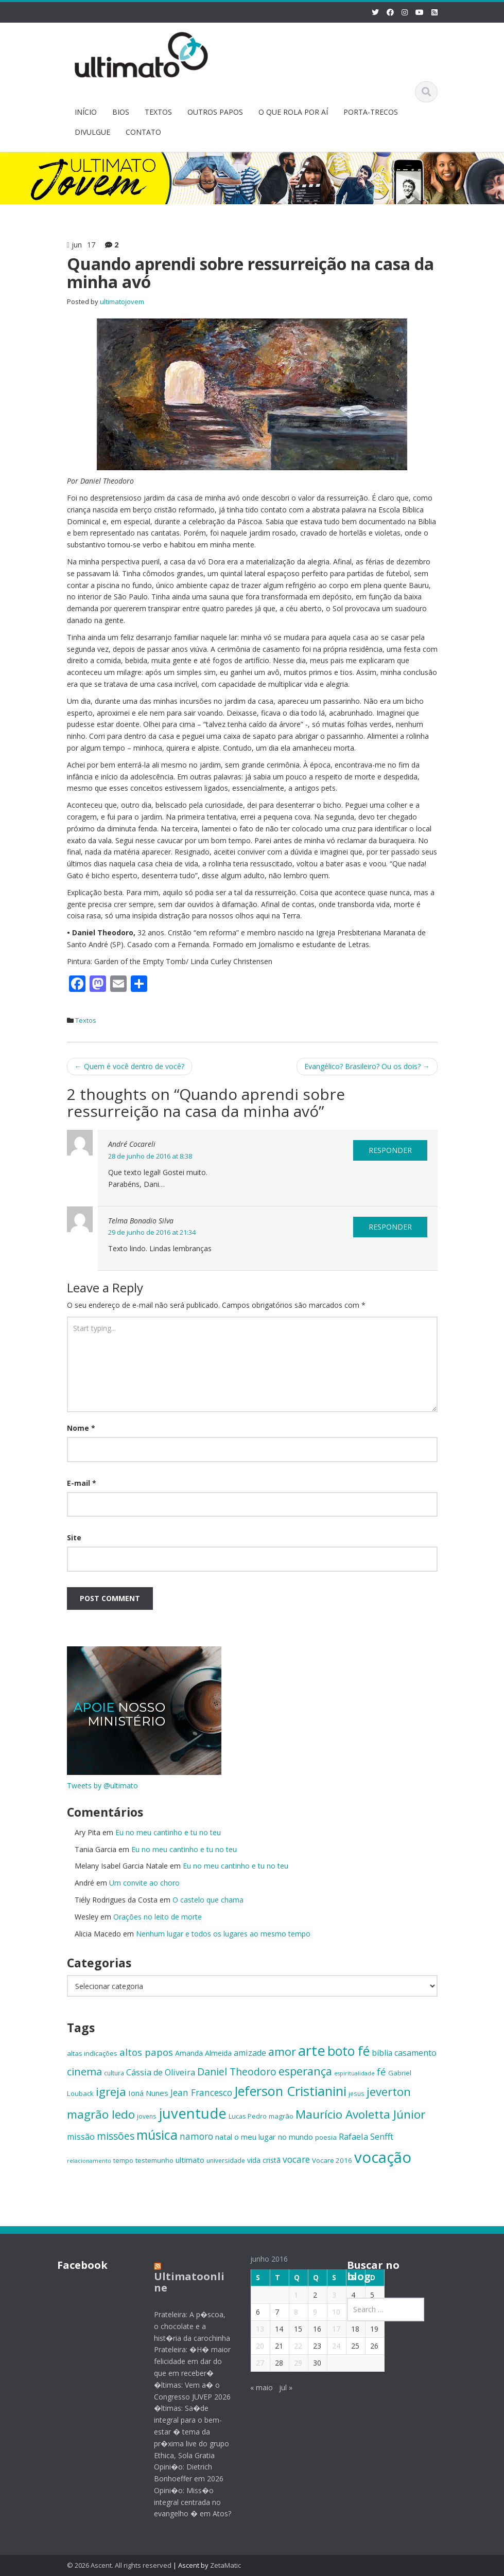 The image size is (504, 2576). Describe the element at coordinates (311, 2050) in the screenshot. I see `arte [arte (47 itens)]` at that location.